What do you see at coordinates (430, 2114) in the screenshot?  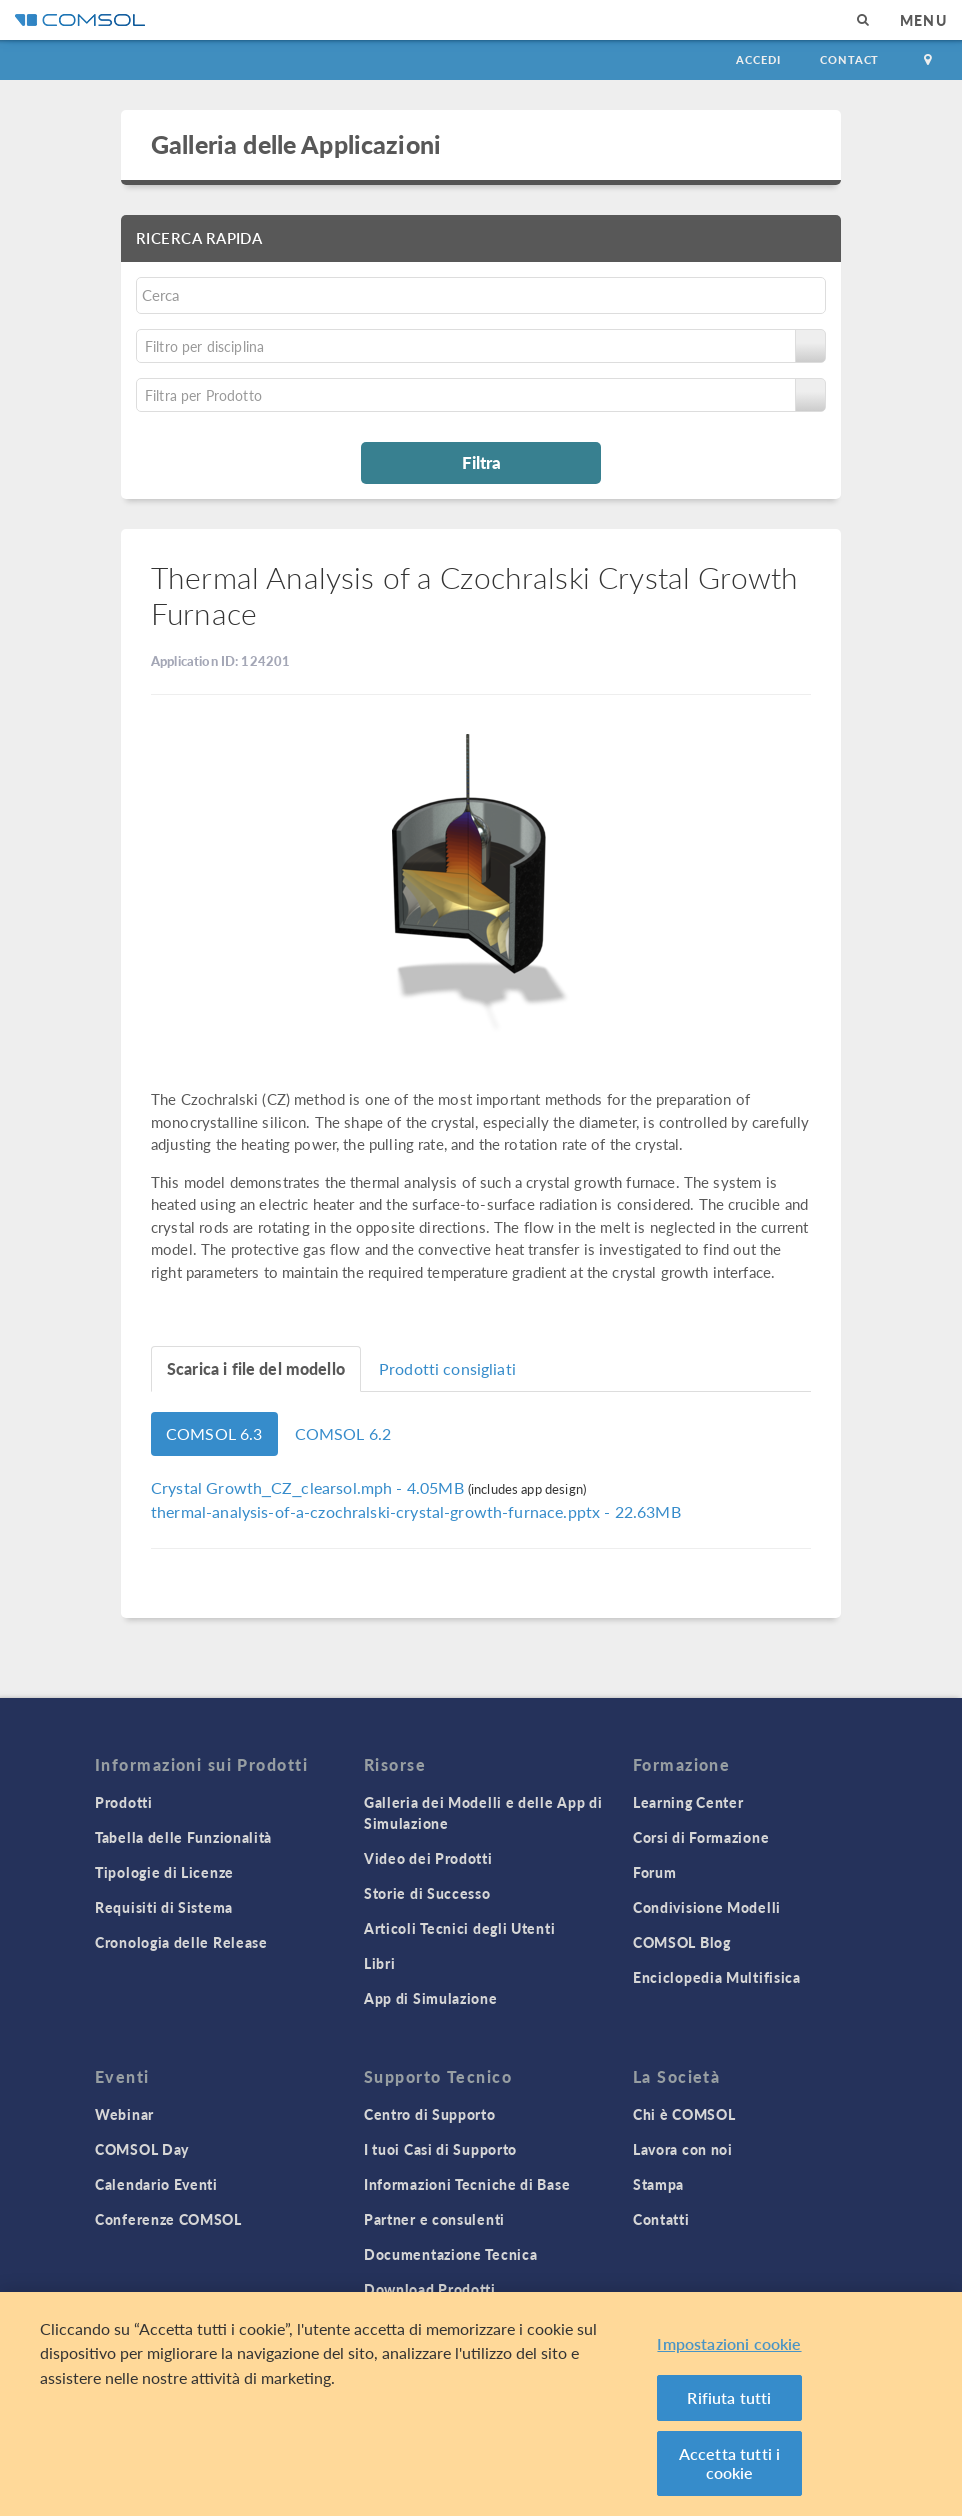 I see `Centro di Supporto` at bounding box center [430, 2114].